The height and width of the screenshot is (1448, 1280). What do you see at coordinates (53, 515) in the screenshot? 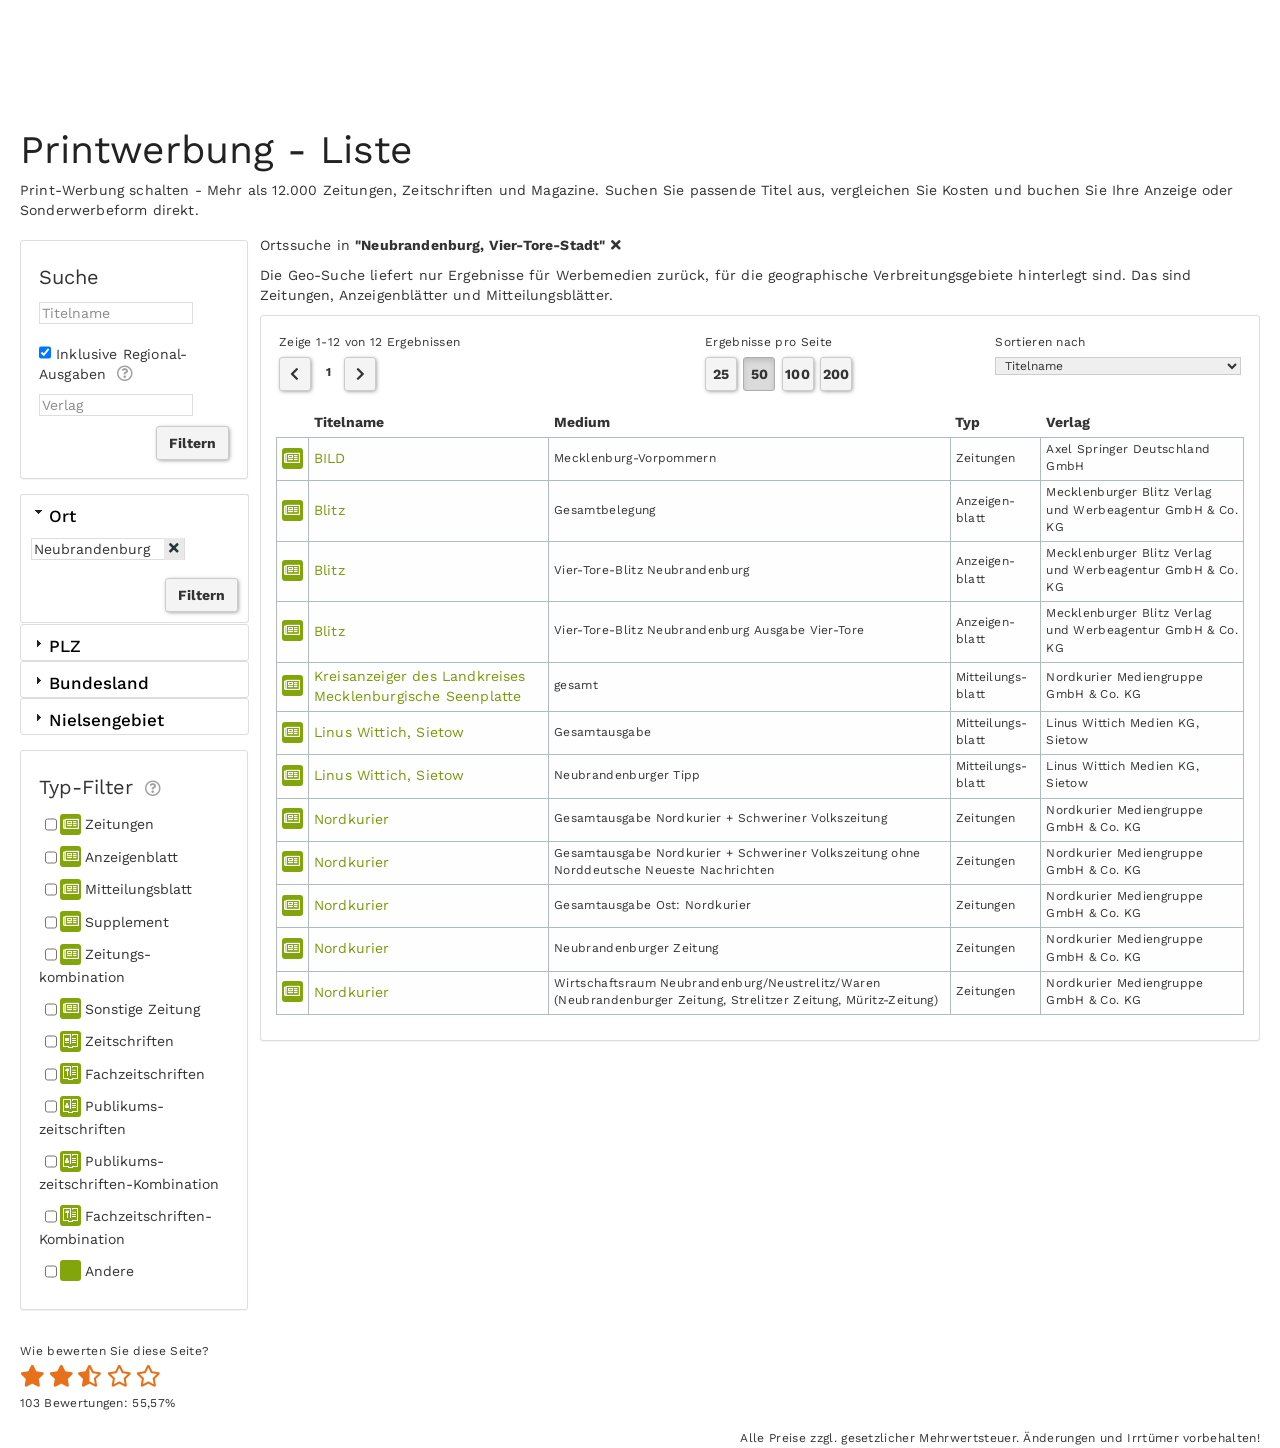
I see `Ort [tab]` at bounding box center [53, 515].